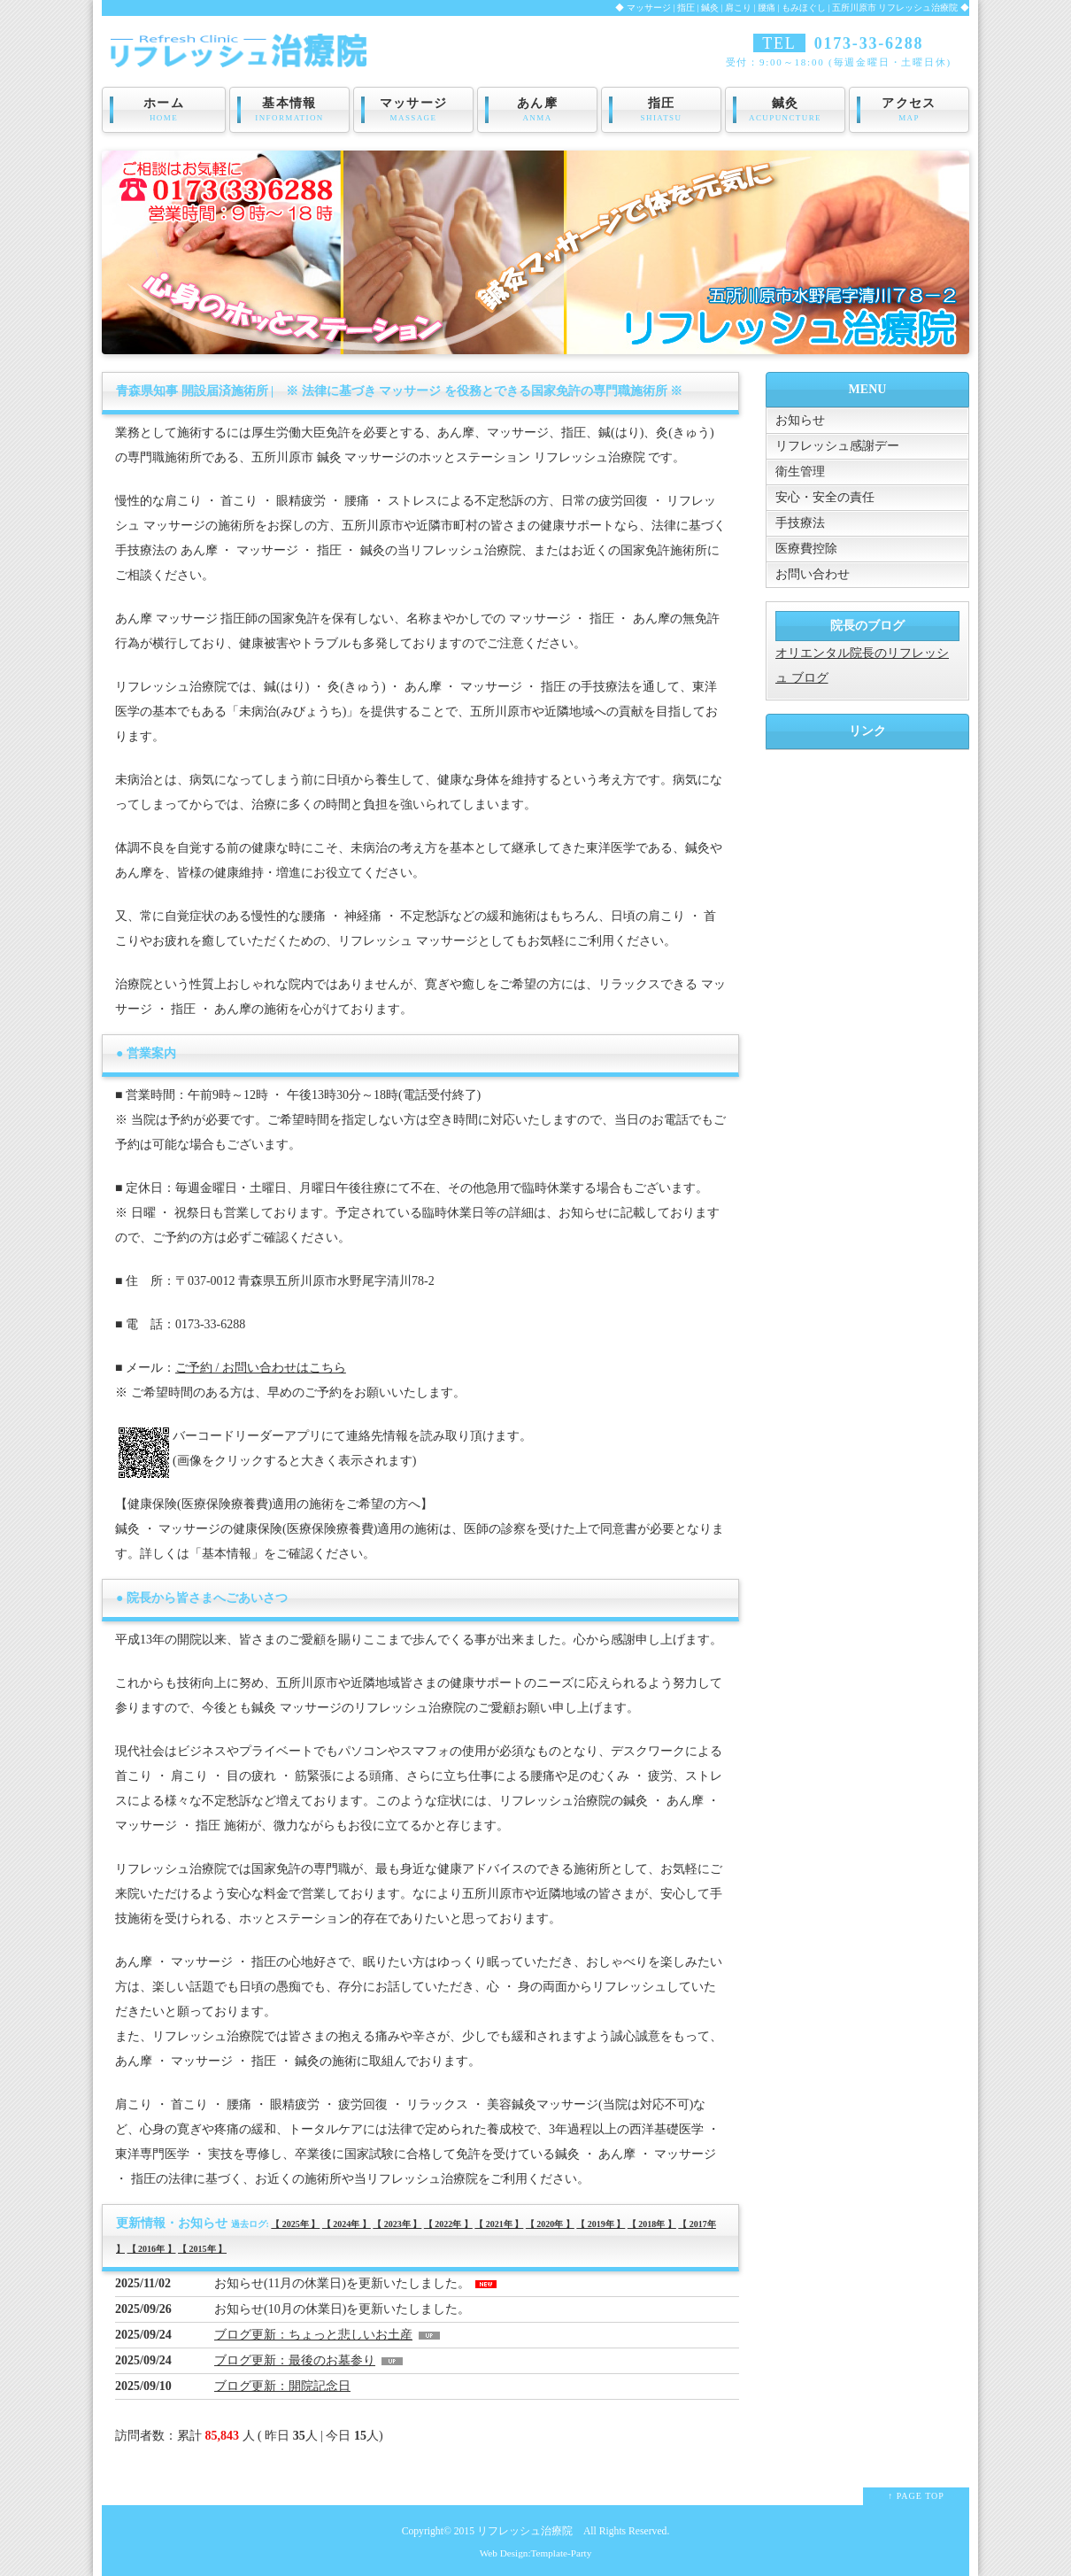  What do you see at coordinates (661, 110) in the screenshot?
I see `指圧` at bounding box center [661, 110].